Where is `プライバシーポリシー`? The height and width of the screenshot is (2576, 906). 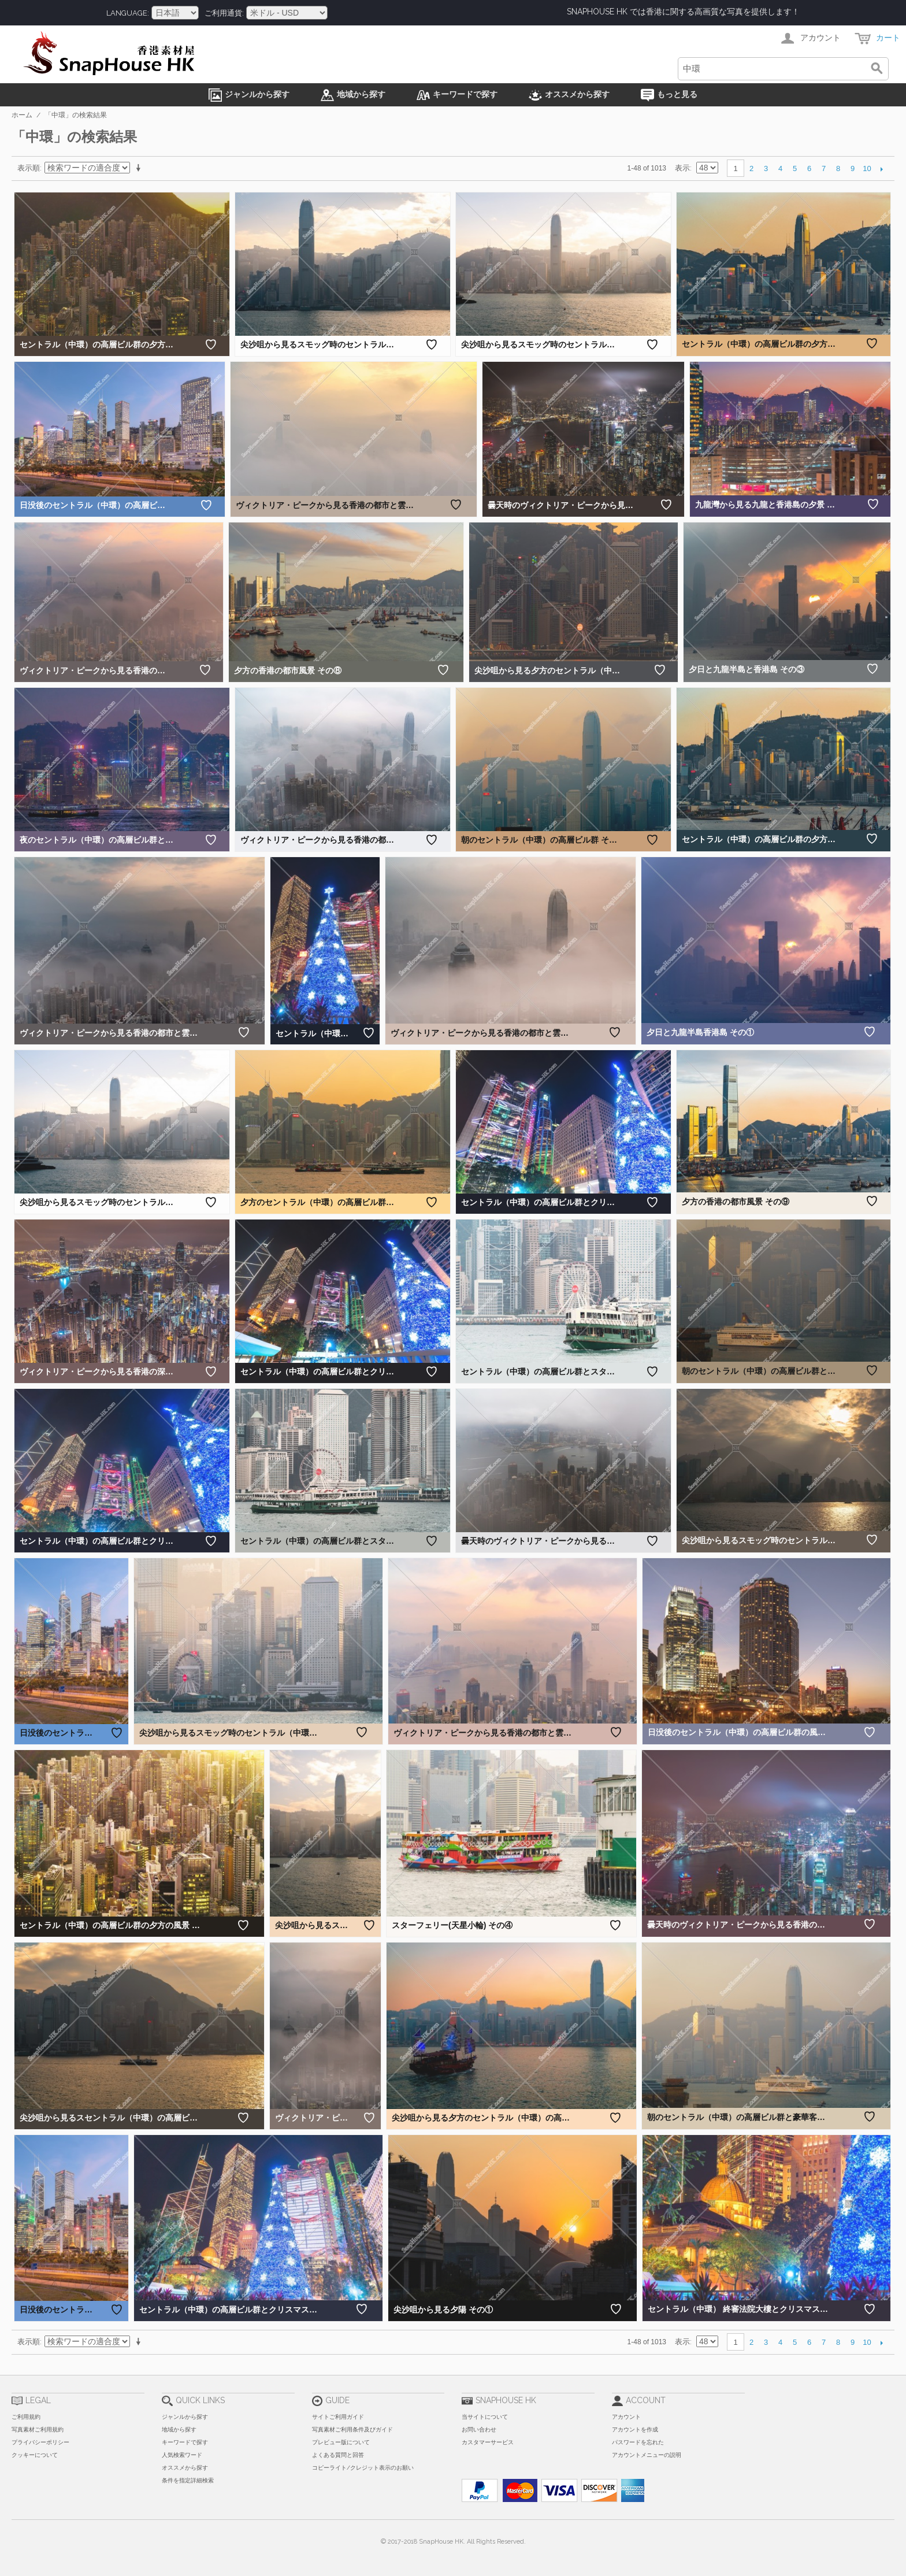
プライバシーポリシー is located at coordinates (40, 2442).